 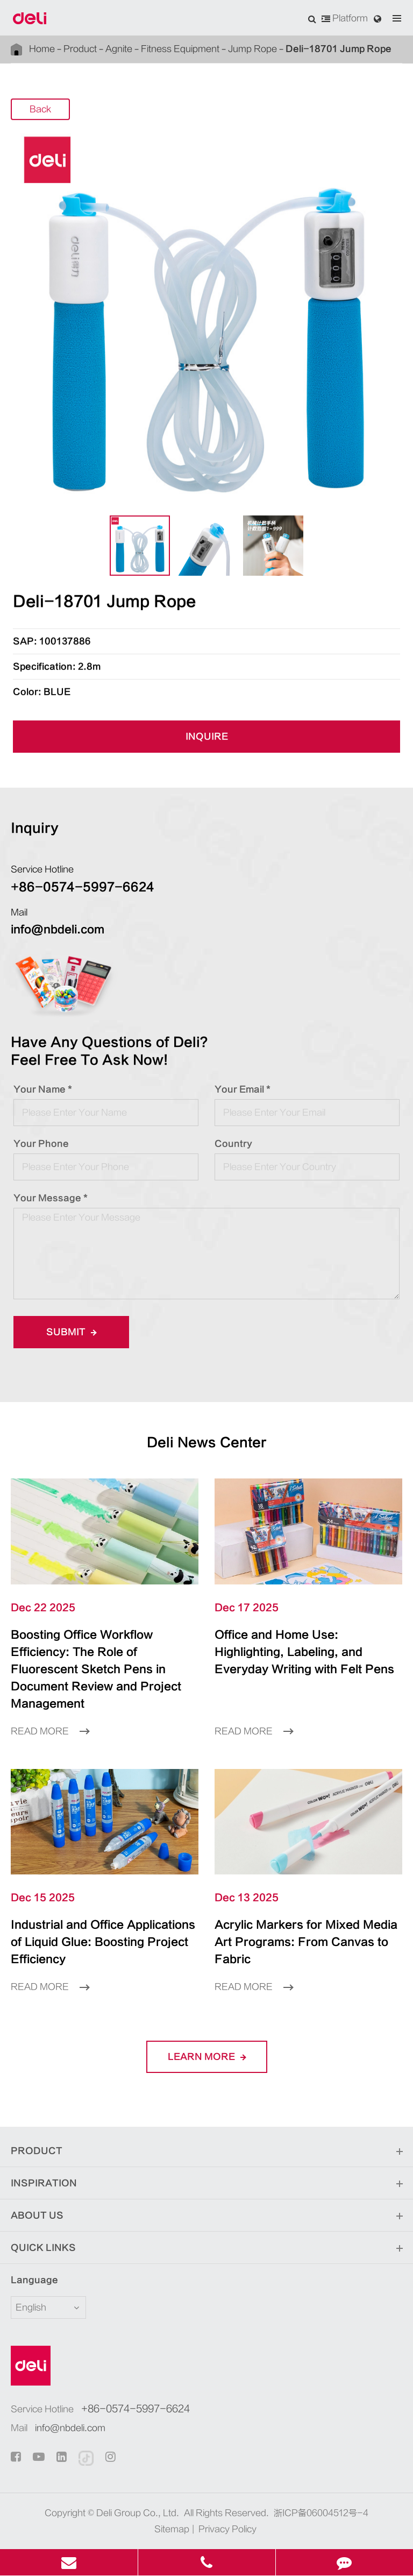 I want to click on Platform, so click(x=345, y=18).